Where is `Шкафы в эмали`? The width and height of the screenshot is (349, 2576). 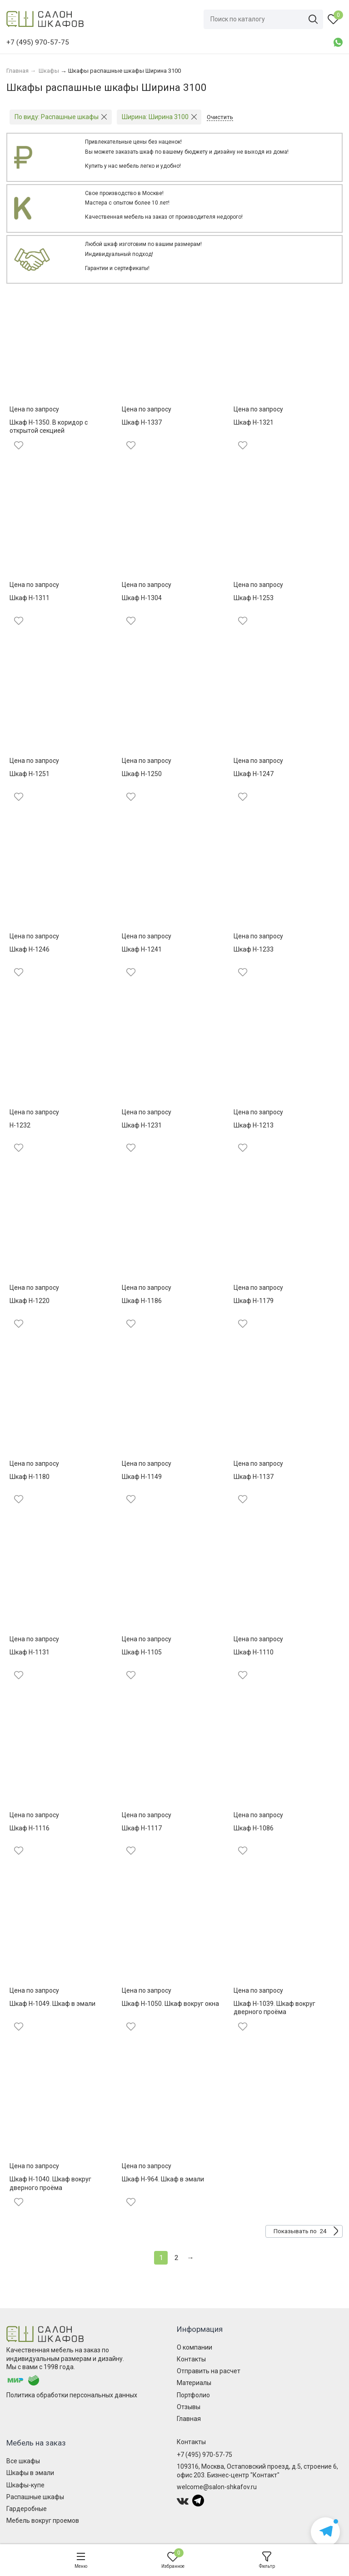 Шкафы в эмали is located at coordinates (30, 2472).